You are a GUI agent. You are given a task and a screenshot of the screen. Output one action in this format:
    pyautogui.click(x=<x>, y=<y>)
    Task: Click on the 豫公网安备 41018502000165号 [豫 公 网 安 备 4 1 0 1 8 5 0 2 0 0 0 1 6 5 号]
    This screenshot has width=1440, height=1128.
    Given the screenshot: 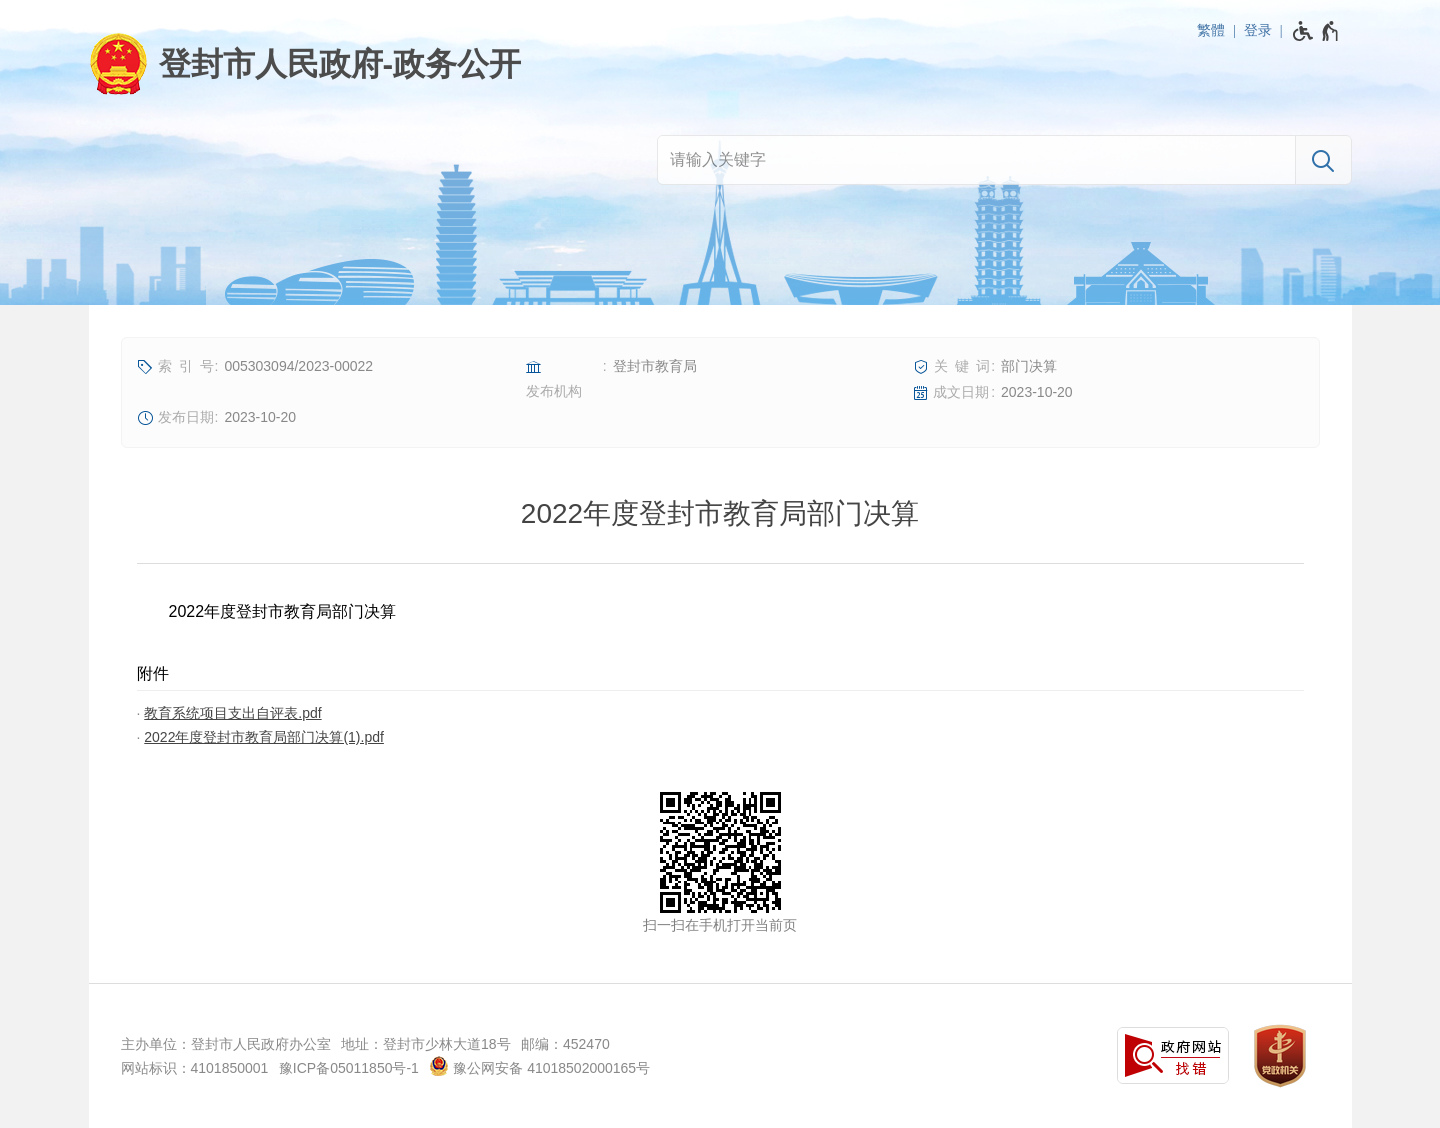 What is the action you would take?
    pyautogui.click(x=539, y=1066)
    